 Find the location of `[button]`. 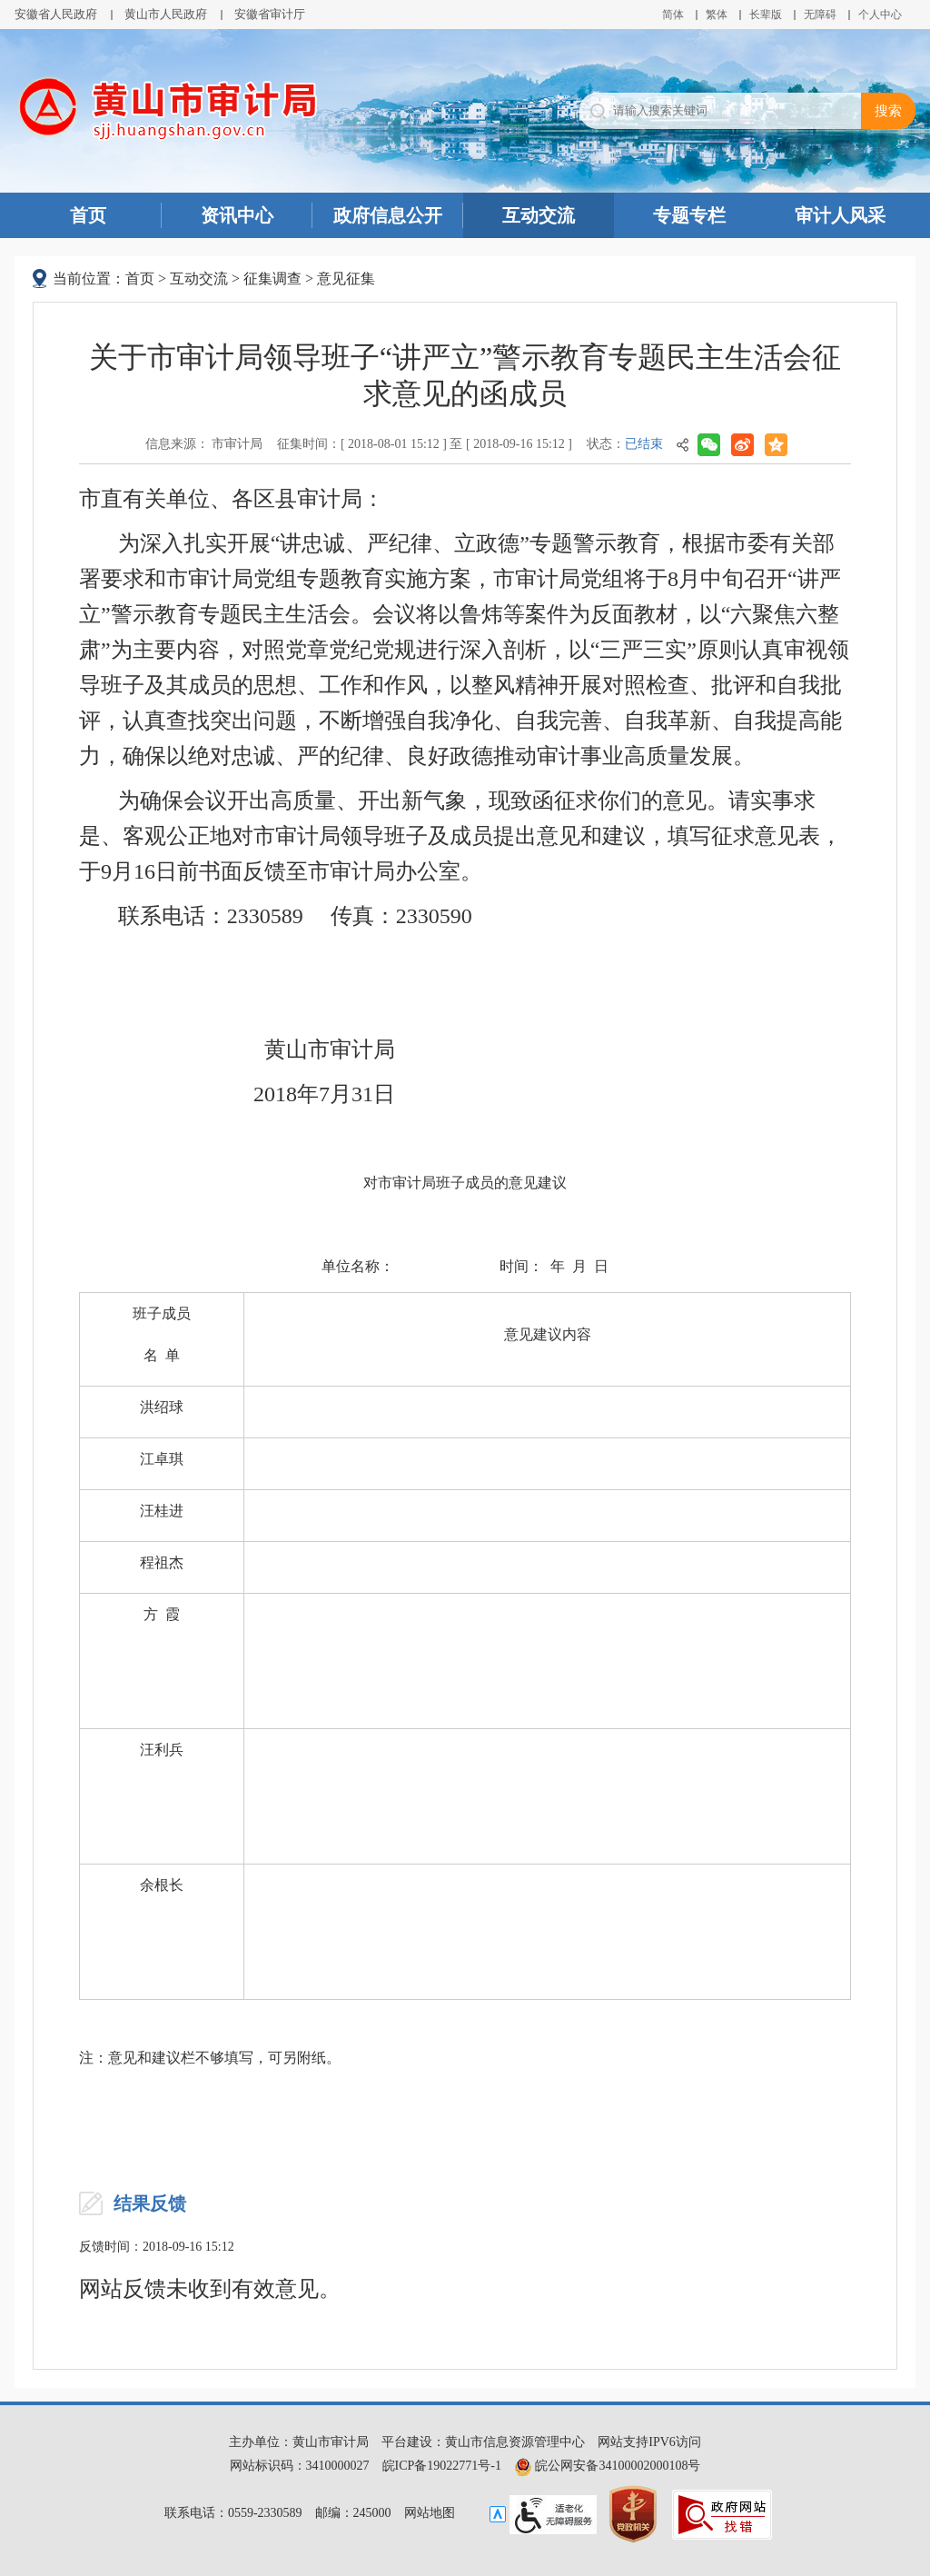

[button] is located at coordinates (765, 14).